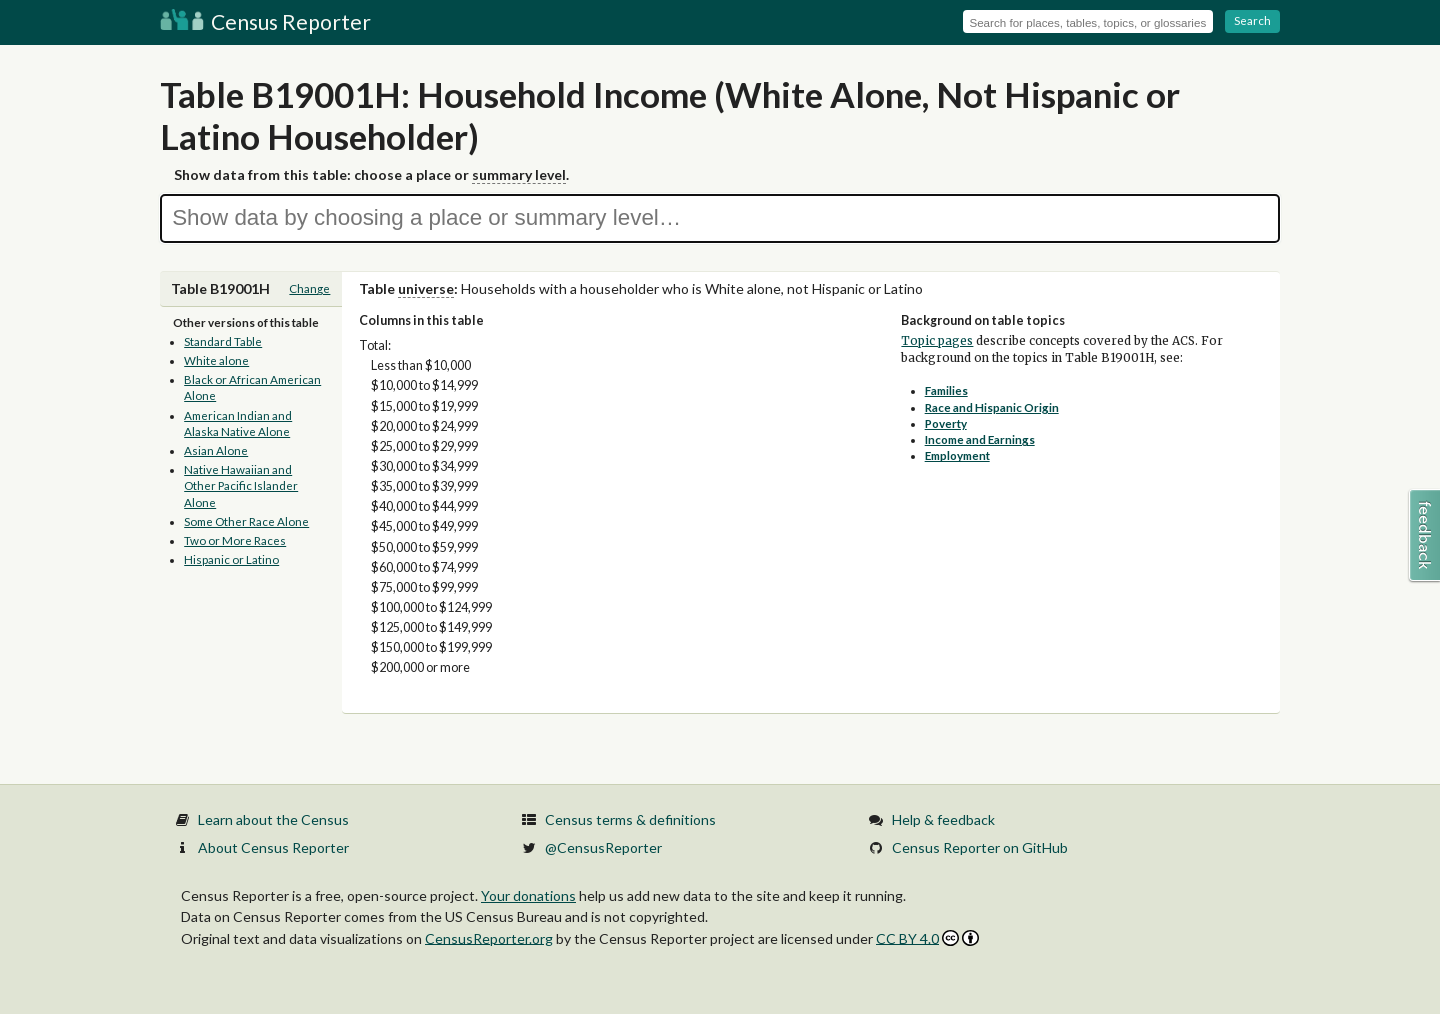 The width and height of the screenshot is (1440, 1014). Describe the element at coordinates (1252, 20) in the screenshot. I see `Search` at that location.